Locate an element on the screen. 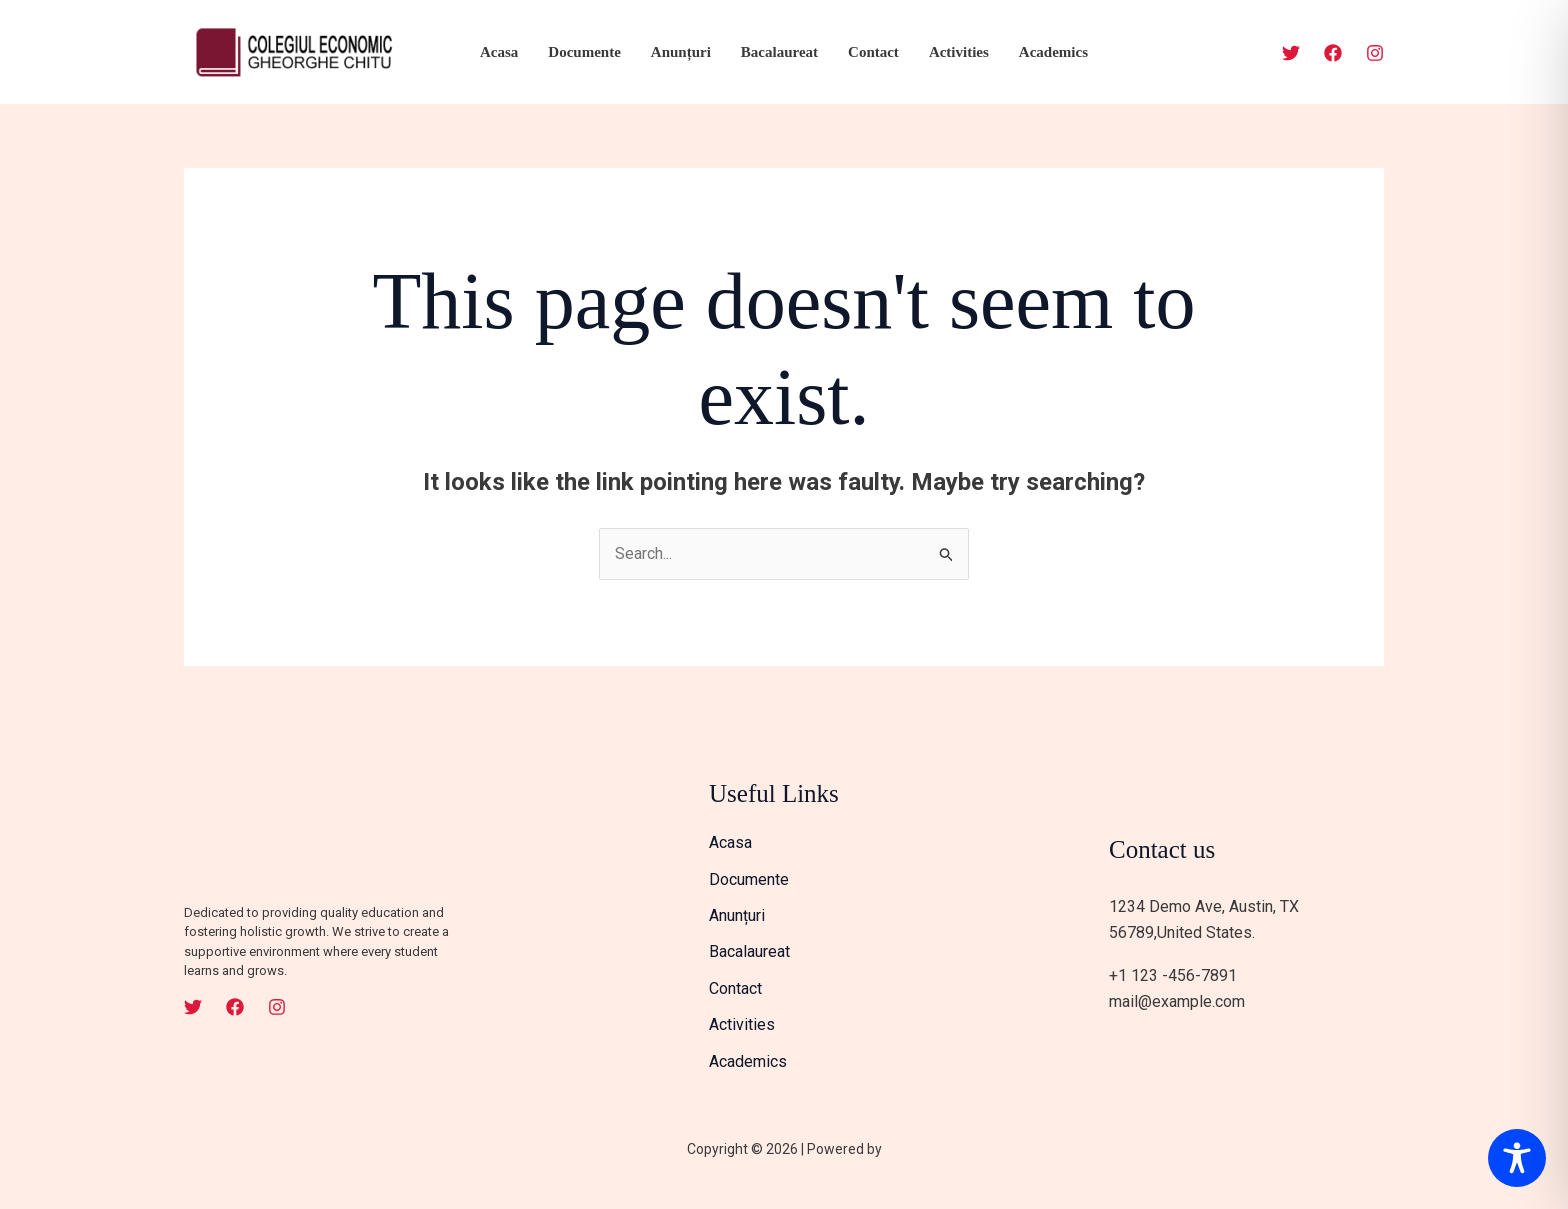  Acasa is located at coordinates (499, 52).